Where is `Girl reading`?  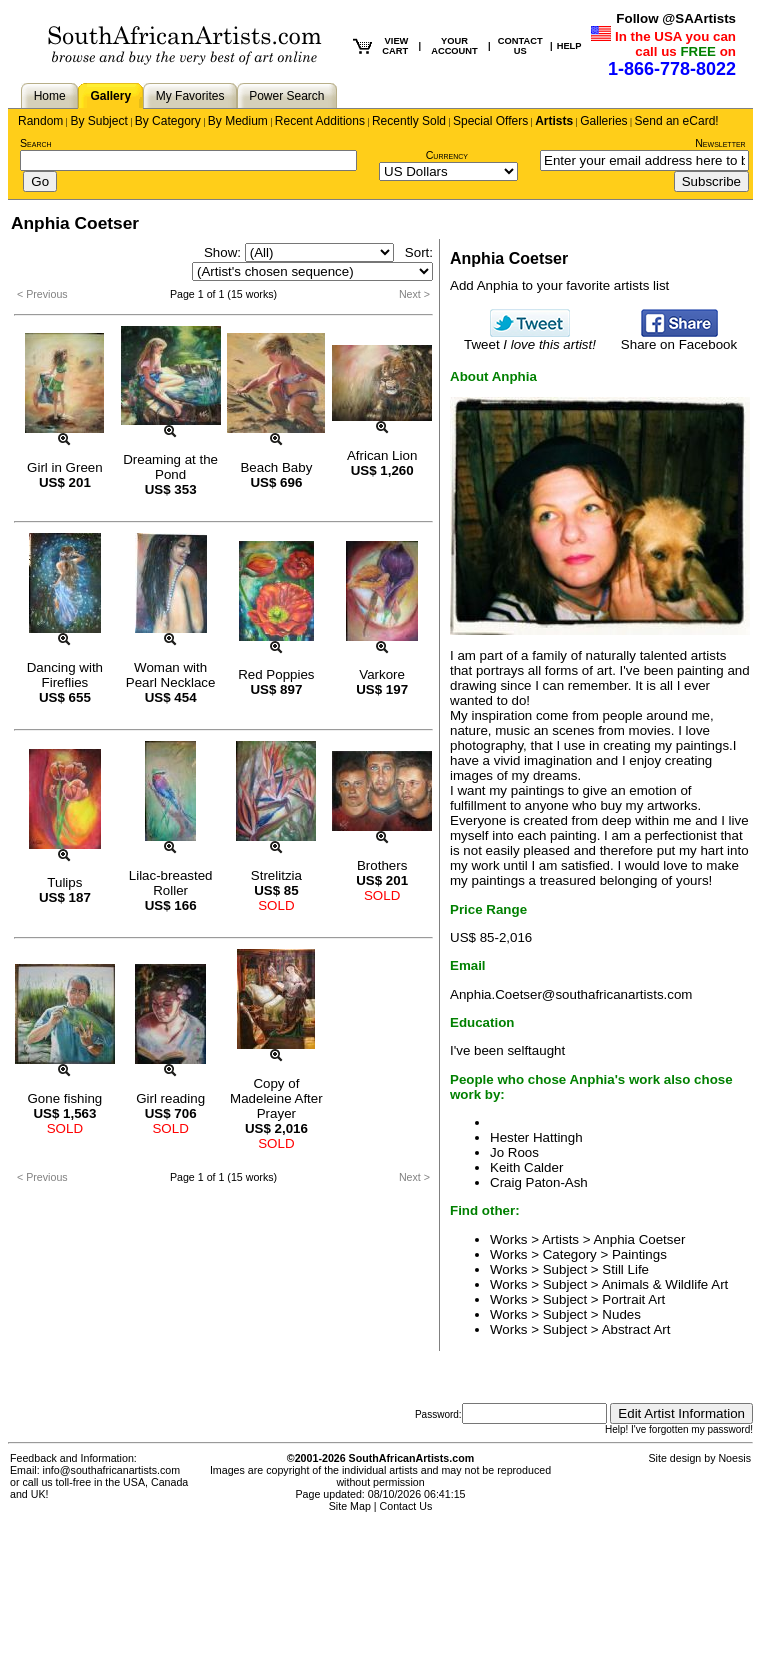
Girl reading is located at coordinates (170, 1098).